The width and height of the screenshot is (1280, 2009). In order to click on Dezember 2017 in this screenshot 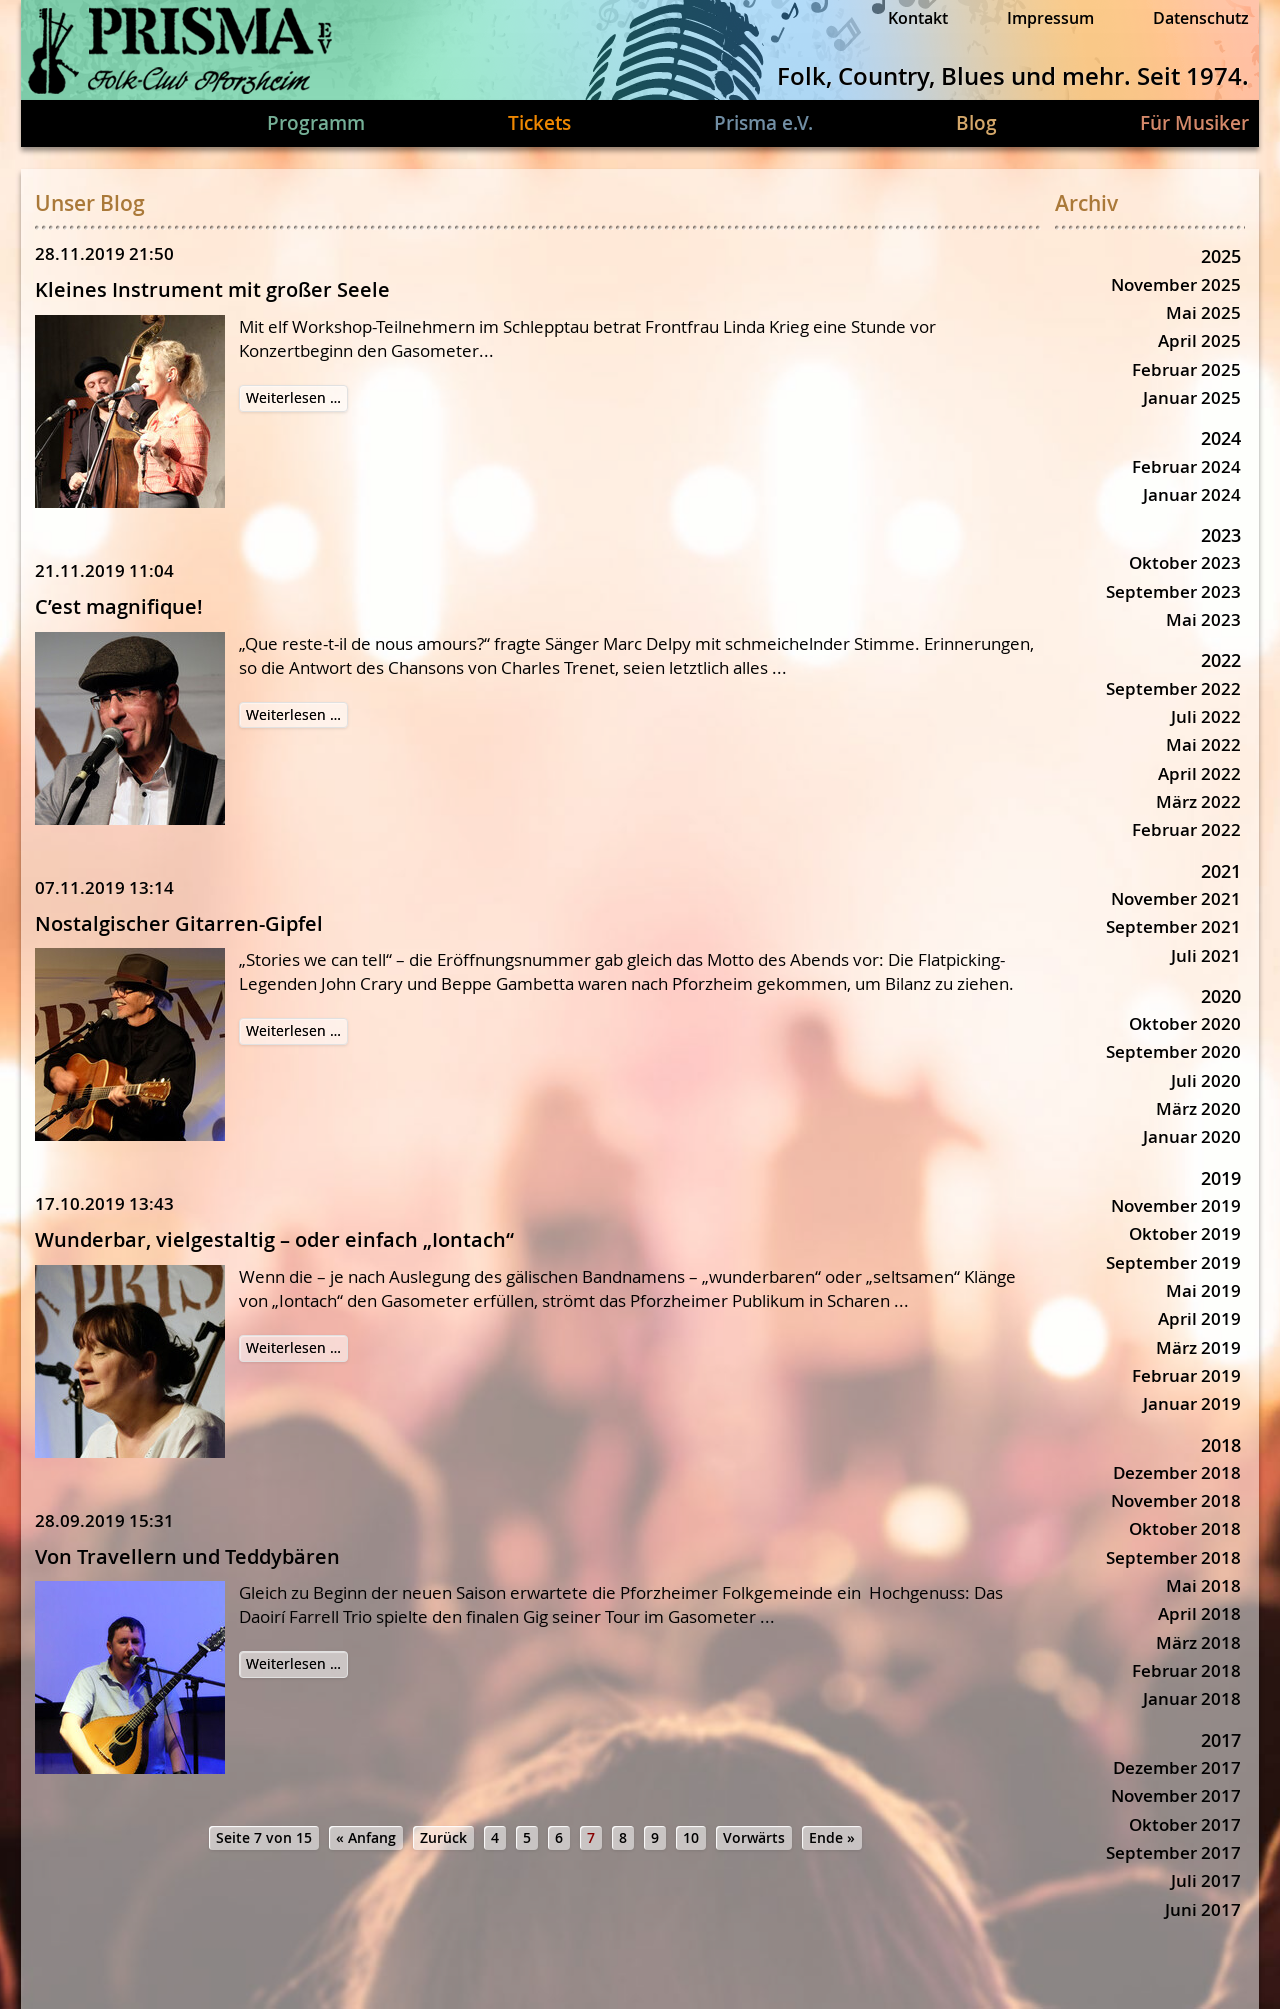, I will do `click(1177, 1767)`.